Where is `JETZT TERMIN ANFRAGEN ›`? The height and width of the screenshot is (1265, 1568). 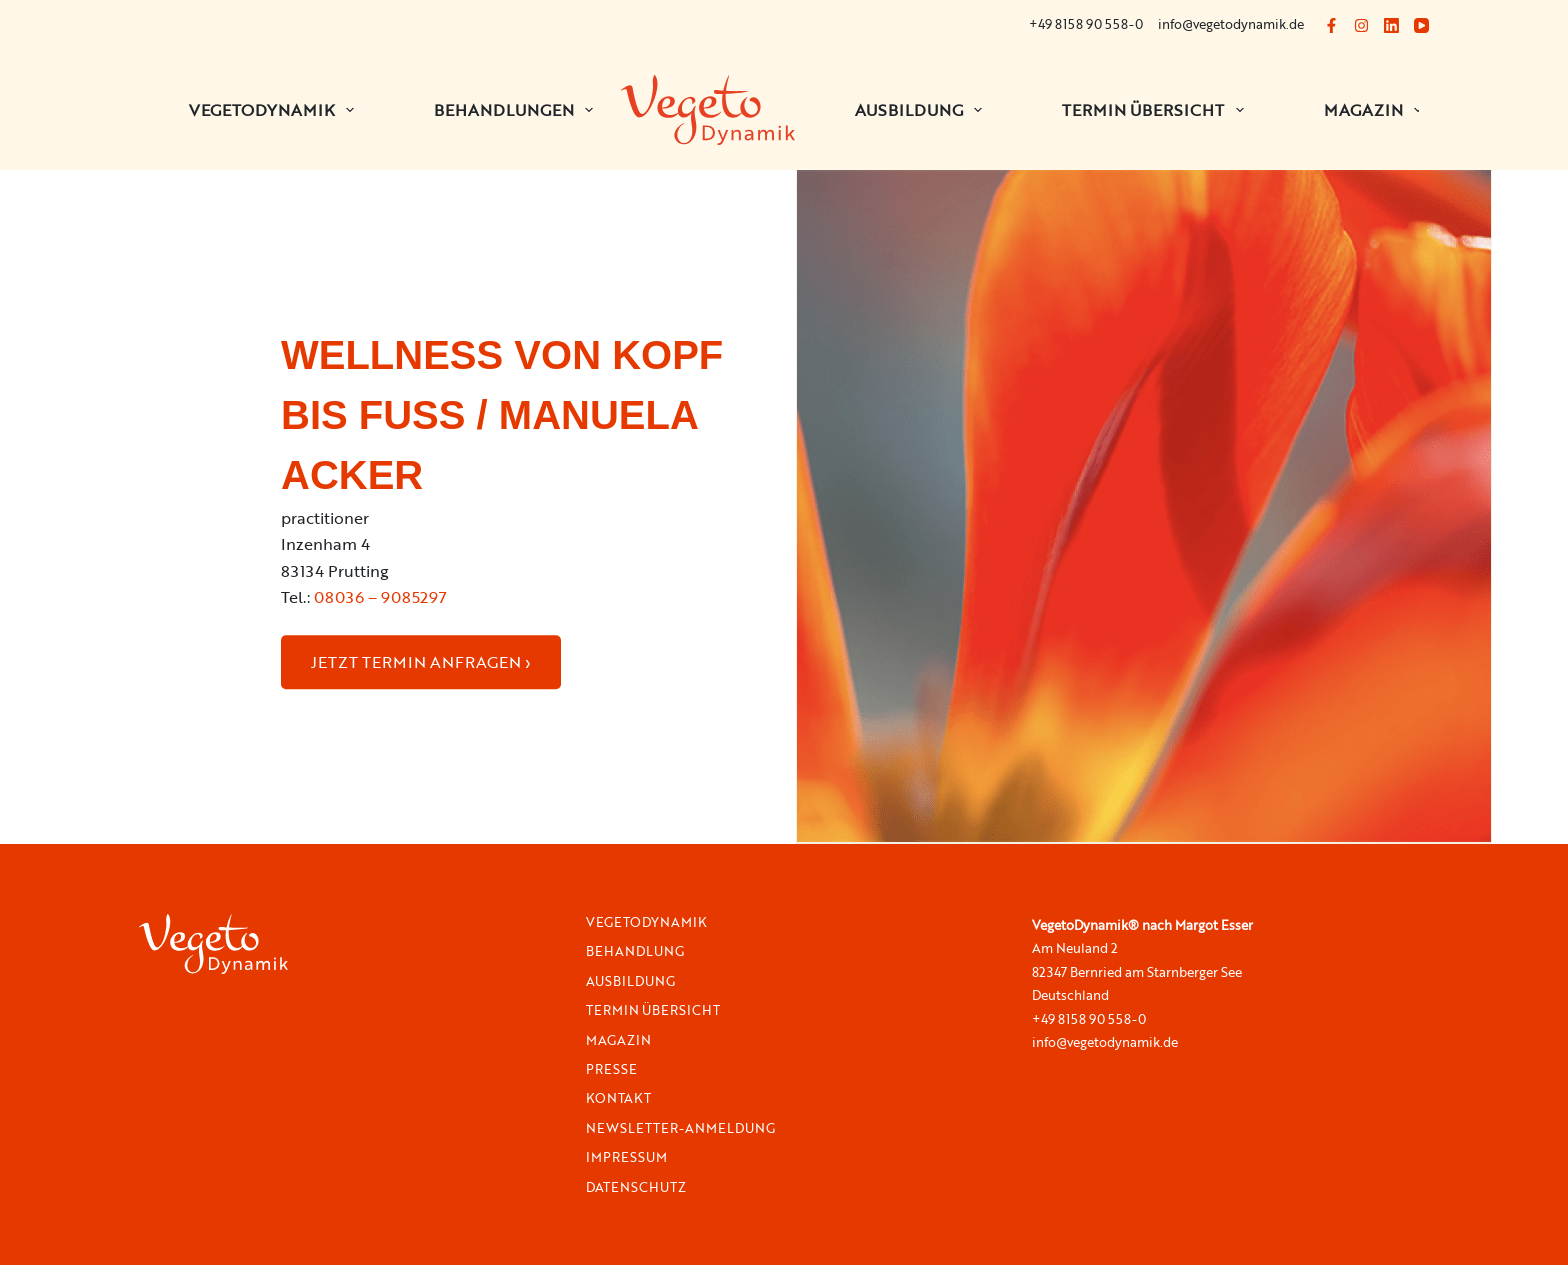 JETZT TERMIN ANFRAGEN › is located at coordinates (421, 662).